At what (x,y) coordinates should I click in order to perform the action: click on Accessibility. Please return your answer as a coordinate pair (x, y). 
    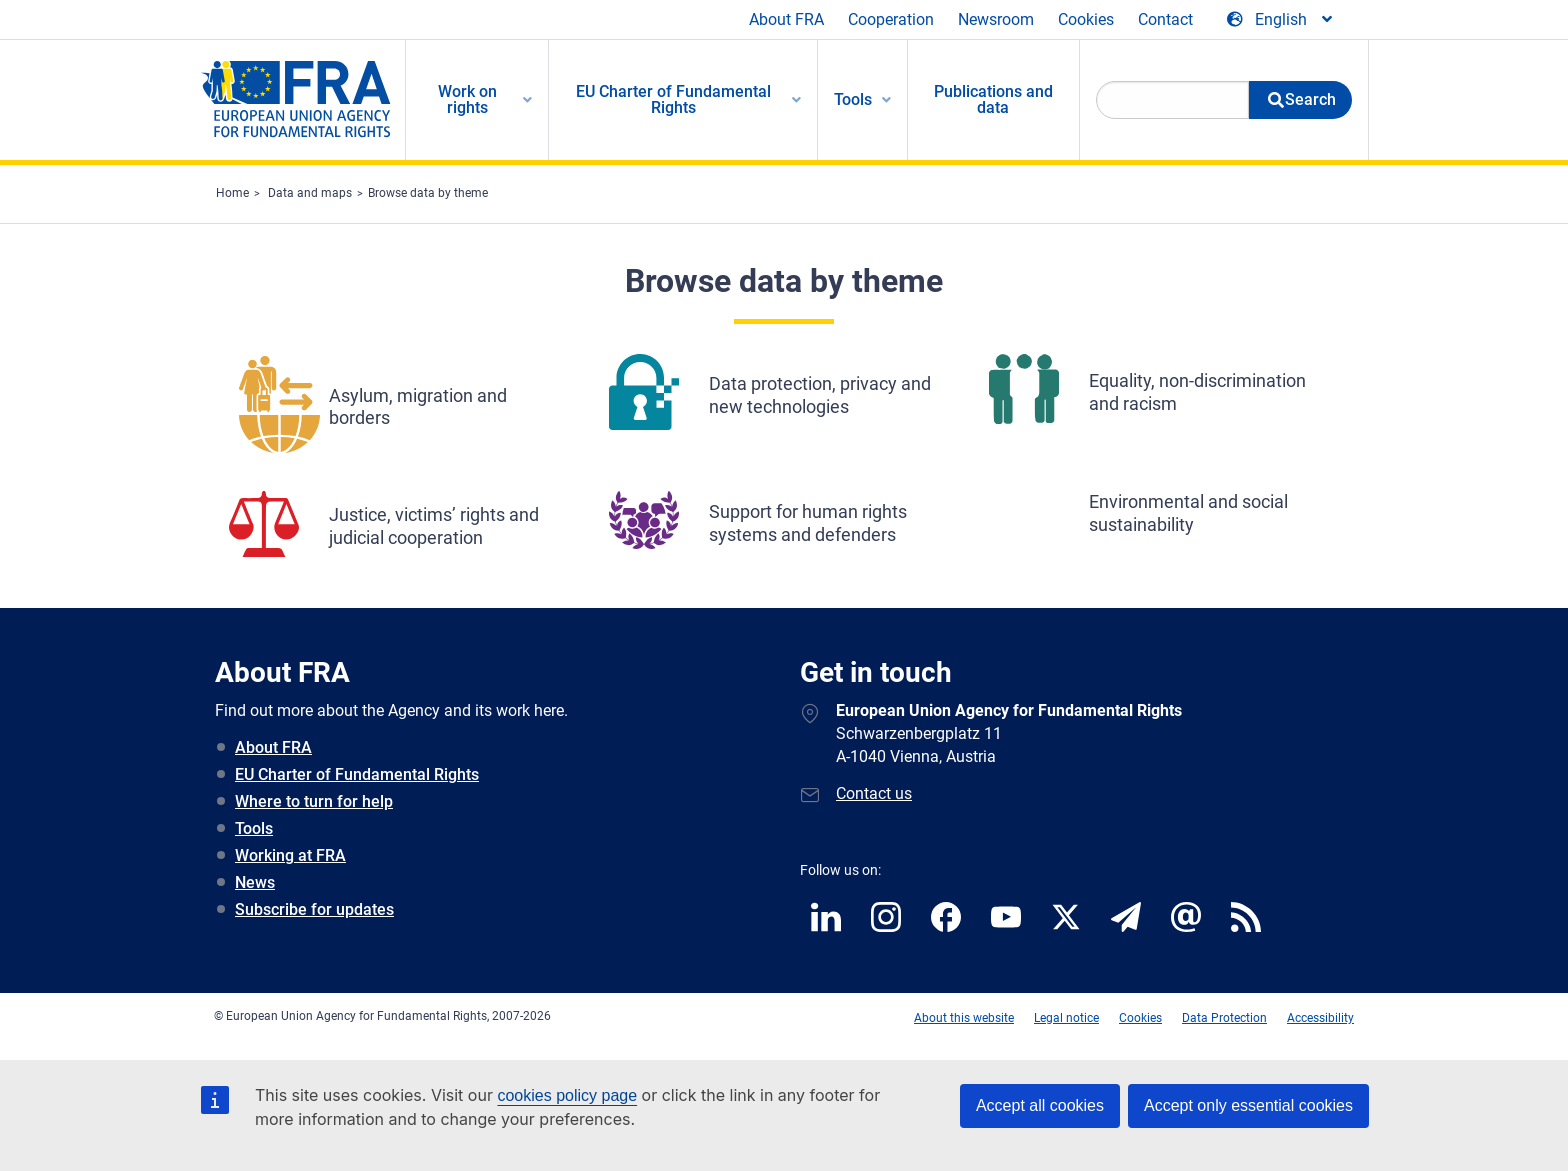
    Looking at the image, I should click on (1320, 1018).